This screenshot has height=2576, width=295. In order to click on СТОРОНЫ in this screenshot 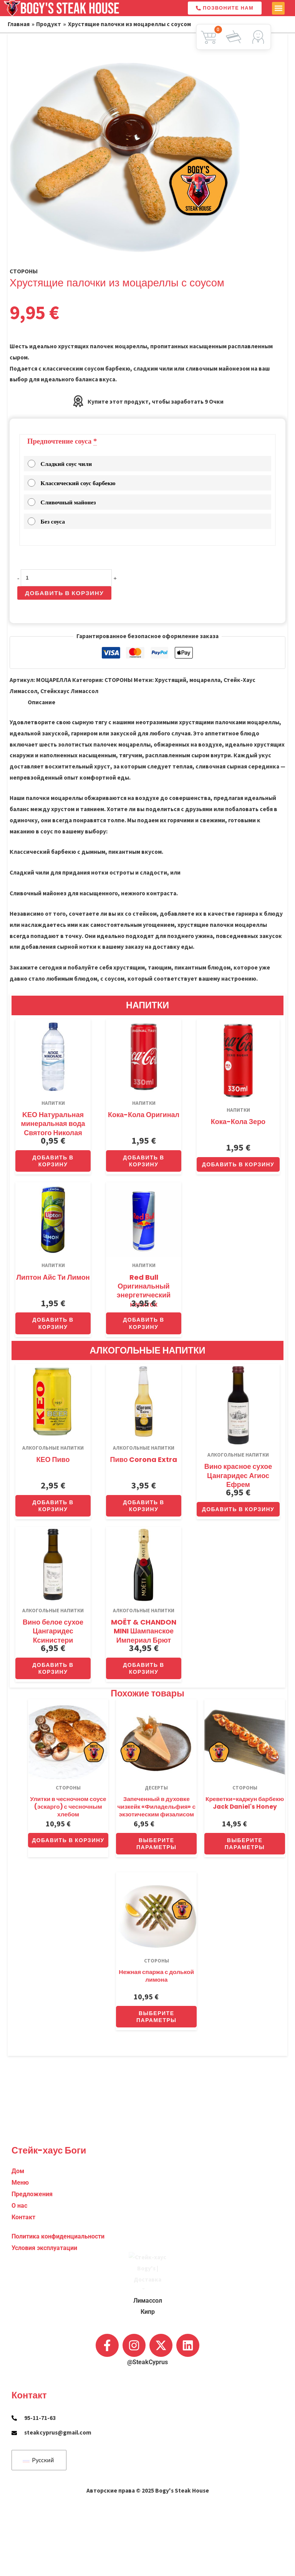, I will do `click(24, 271)`.